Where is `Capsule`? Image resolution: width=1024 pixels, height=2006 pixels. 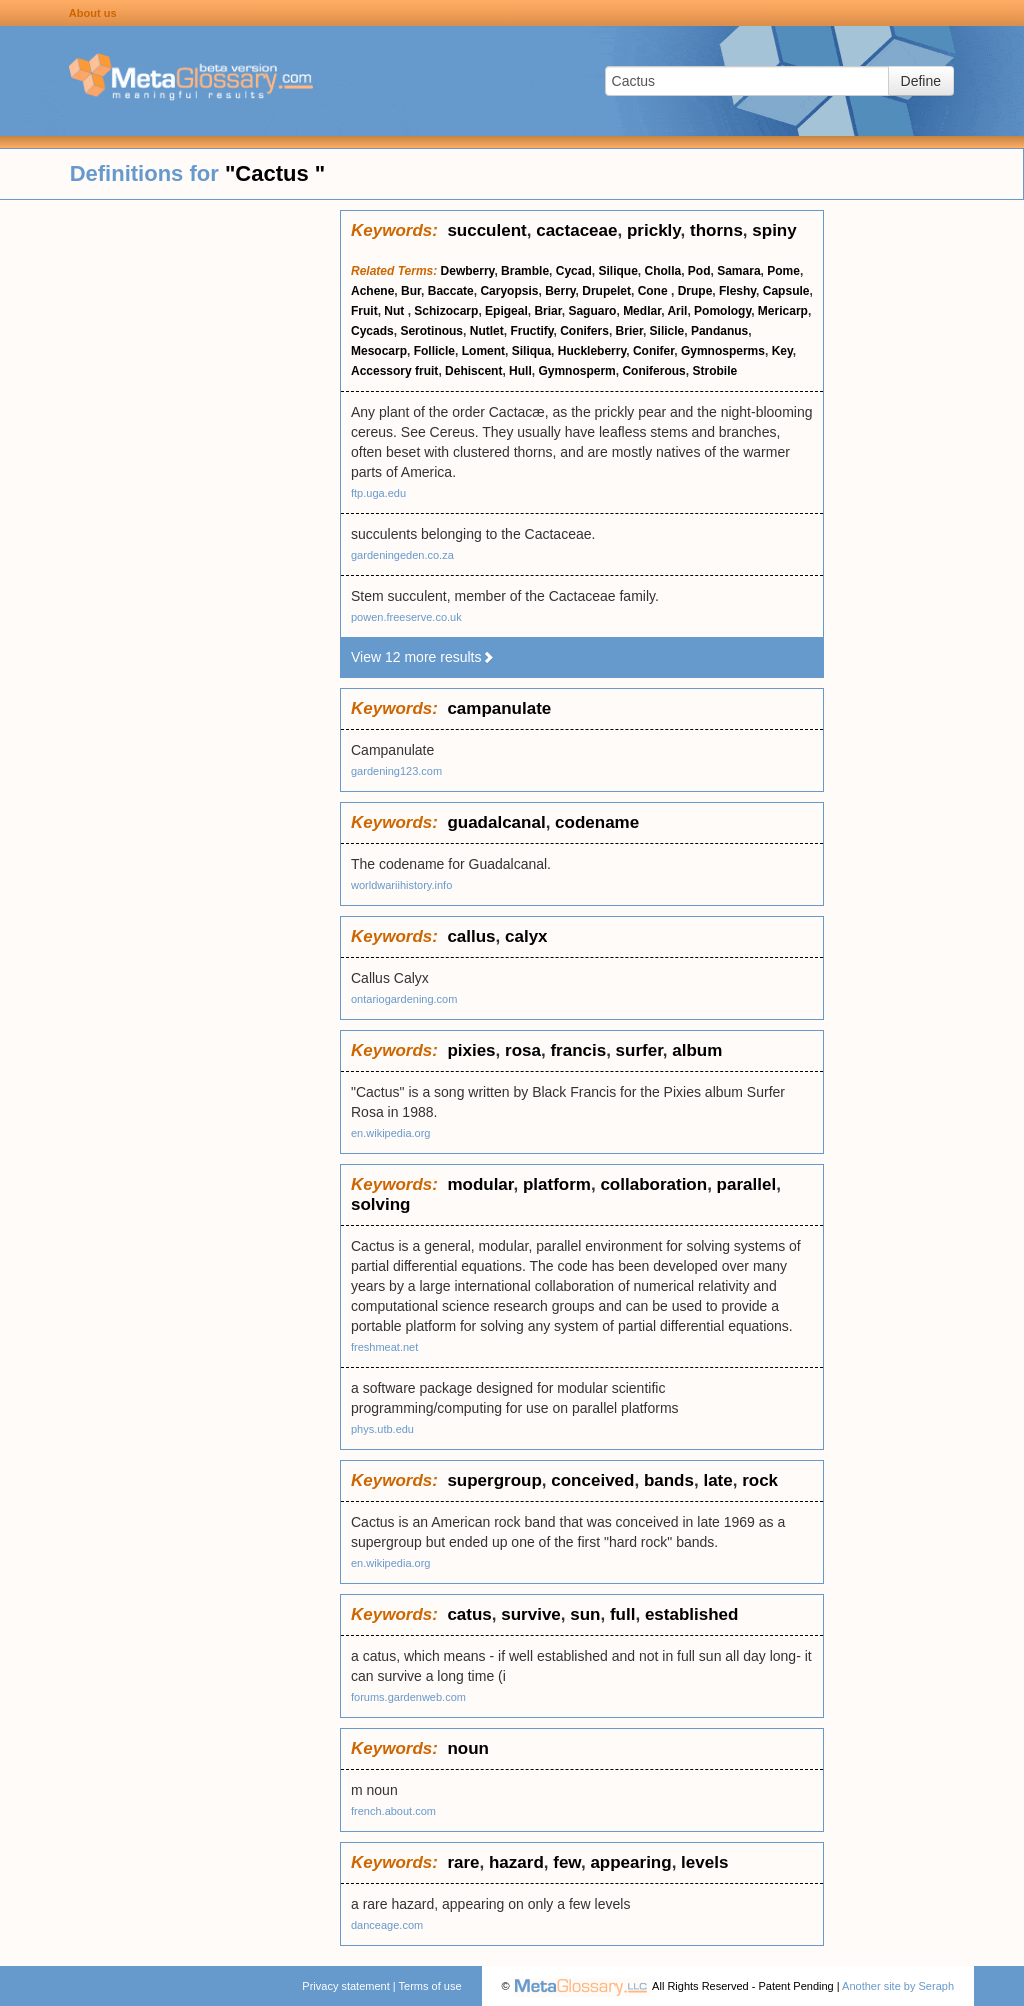 Capsule is located at coordinates (786, 291).